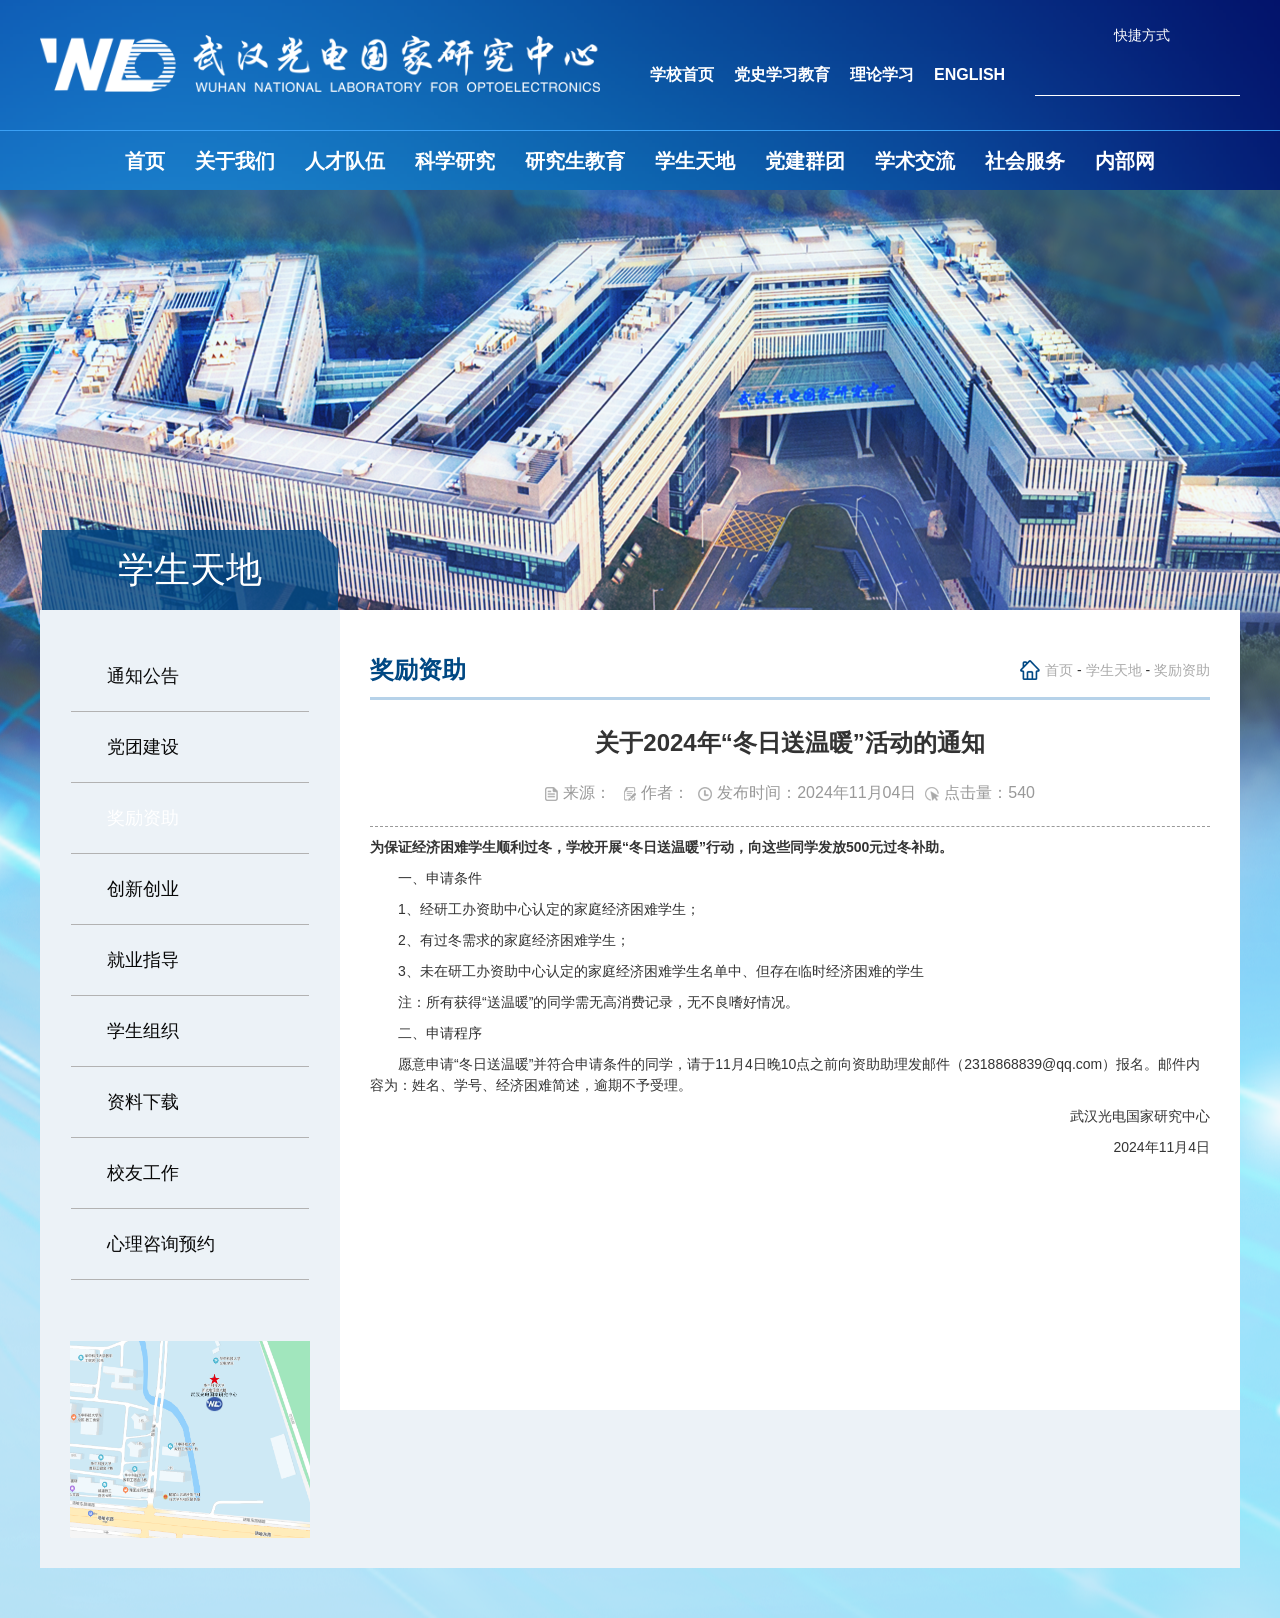  Describe the element at coordinates (882, 74) in the screenshot. I see `理论学习` at that location.